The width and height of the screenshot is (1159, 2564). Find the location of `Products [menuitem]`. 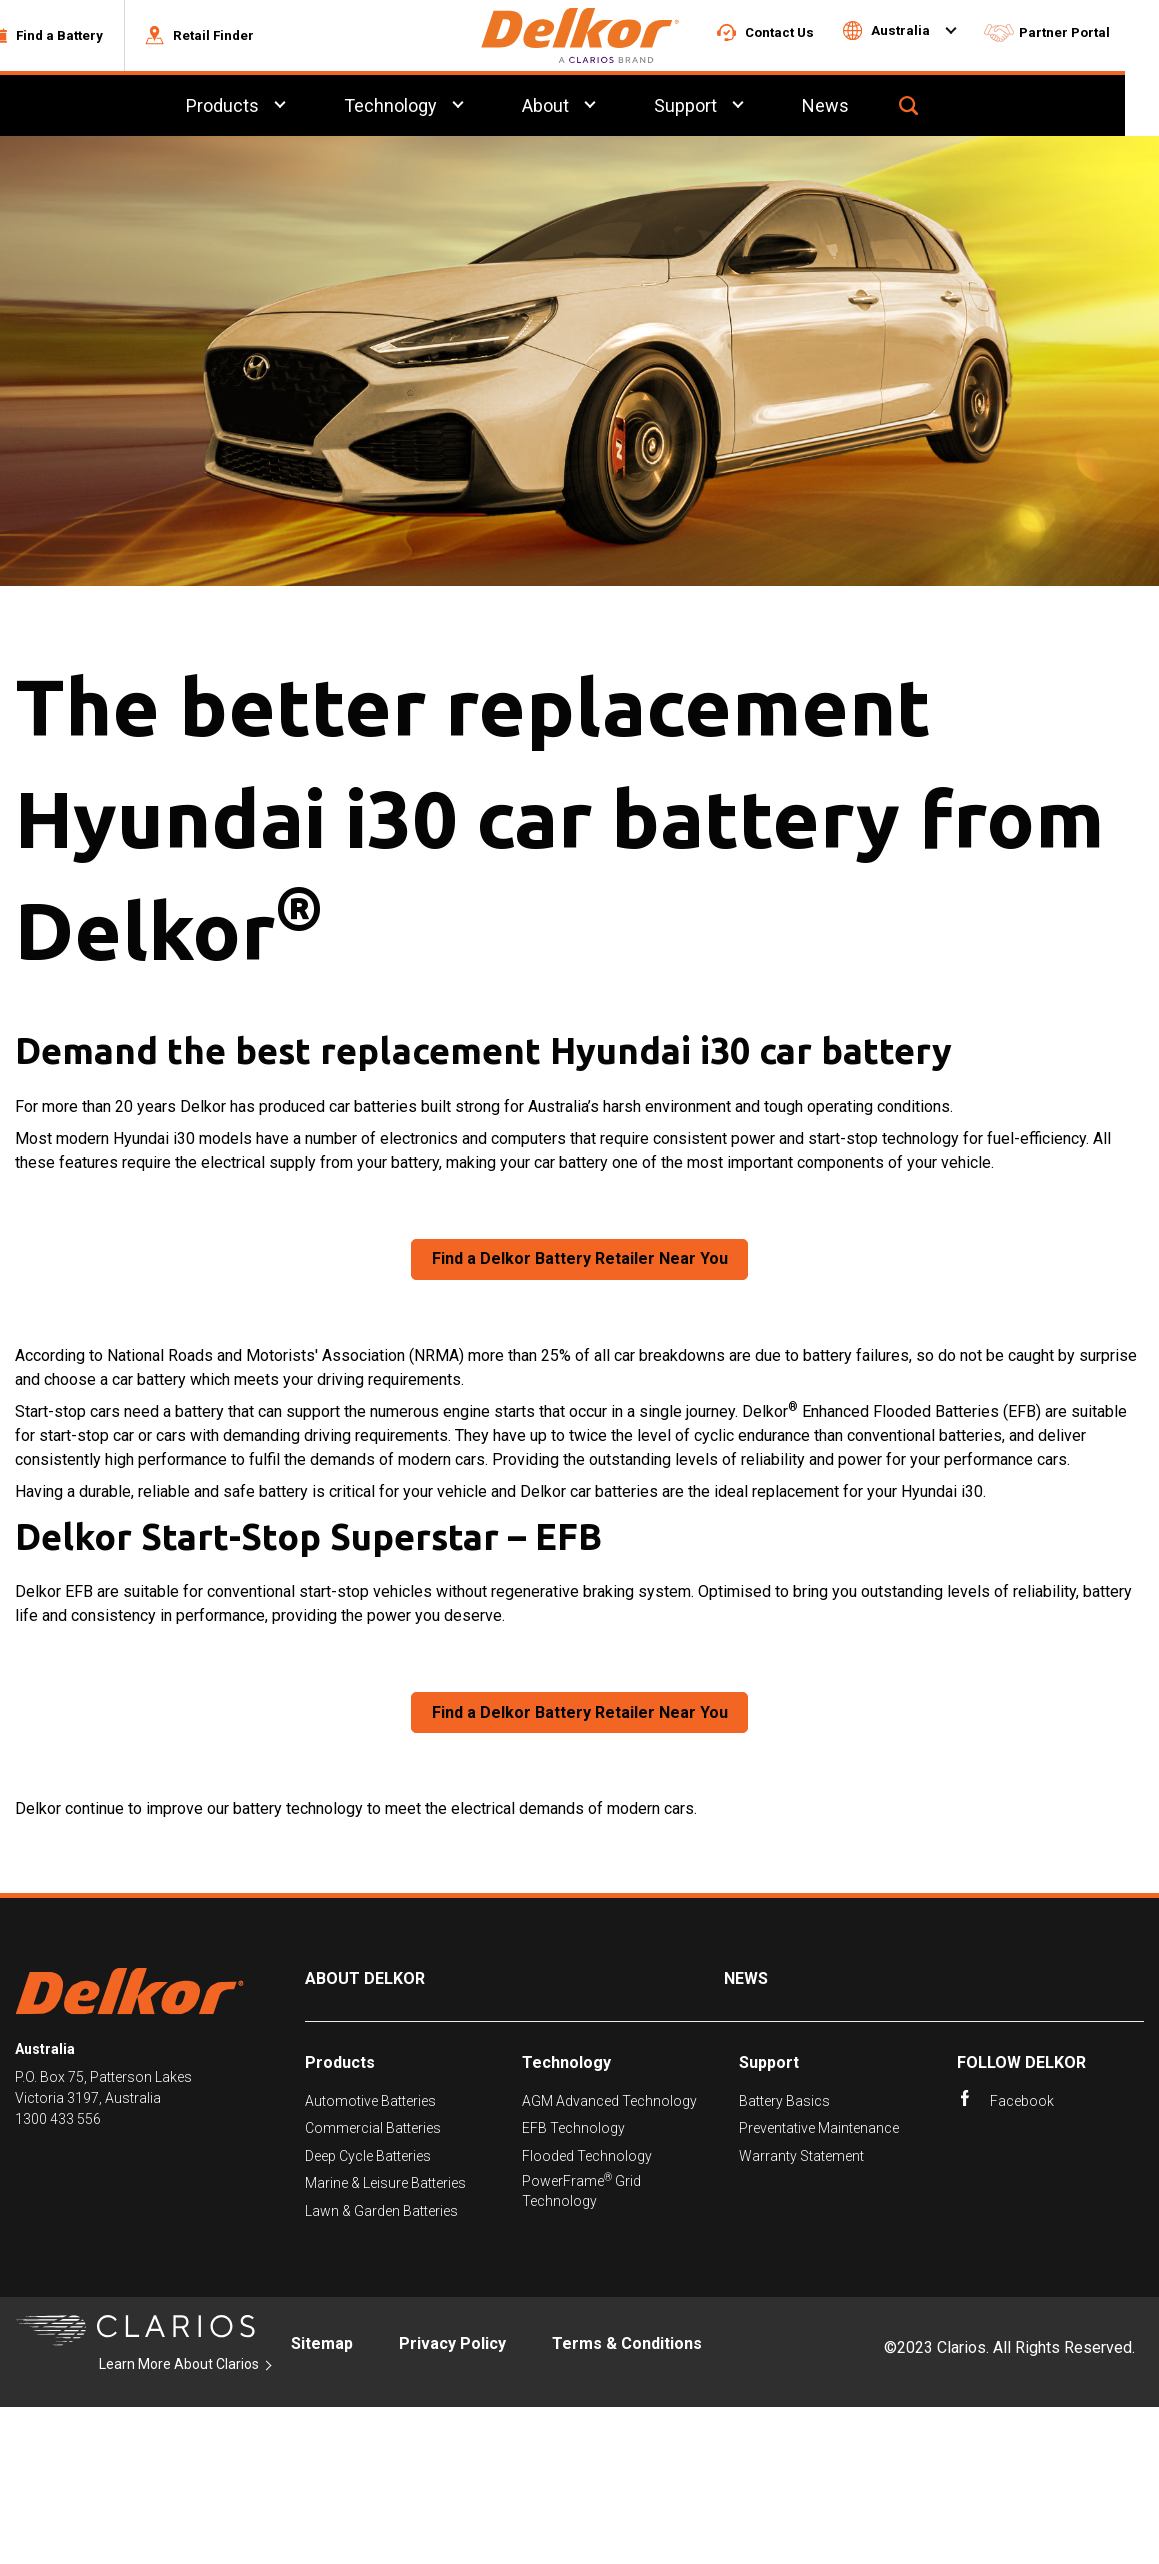

Products [menuitem] is located at coordinates (254, 108).